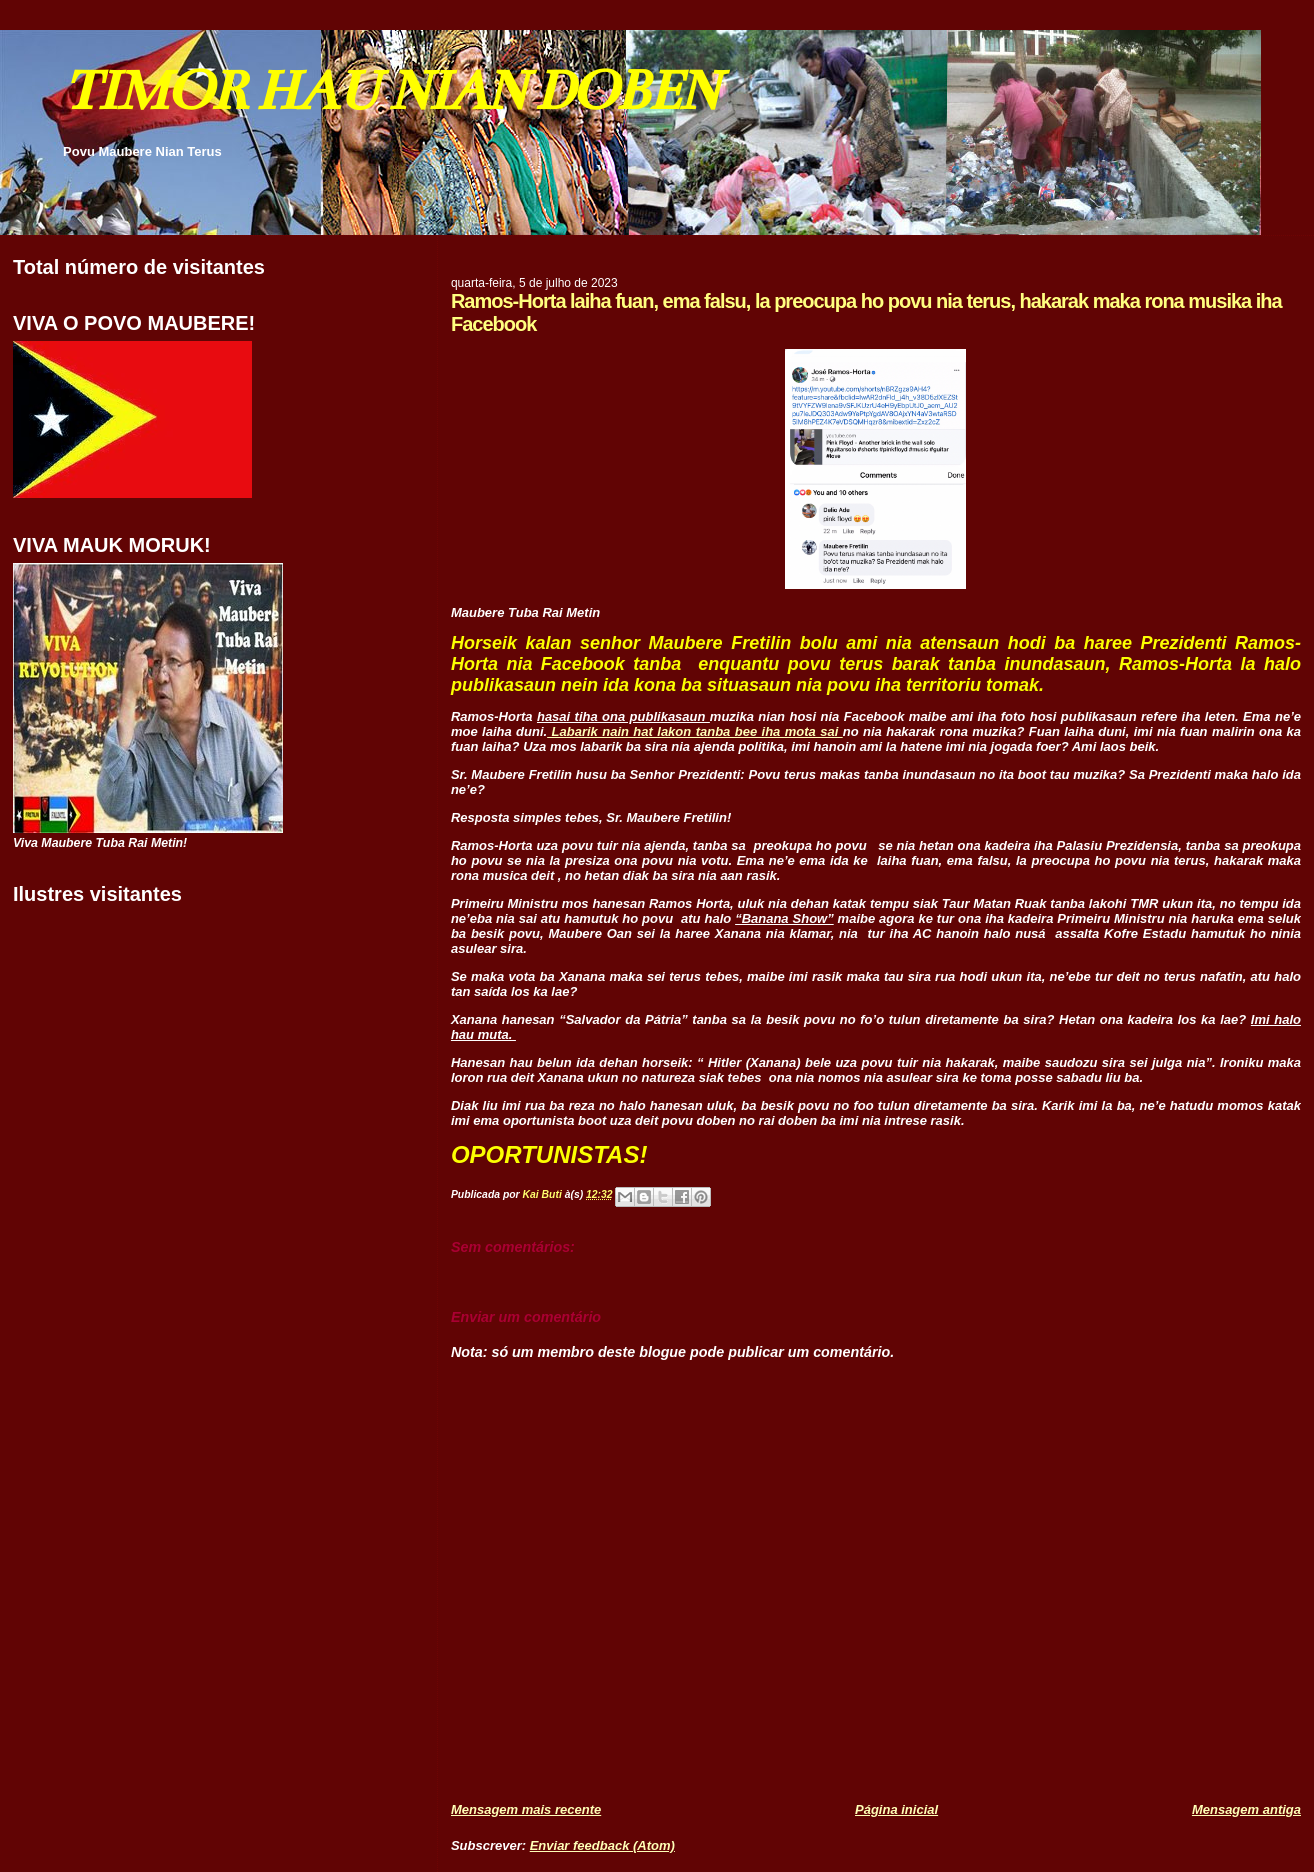 The width and height of the screenshot is (1314, 1872). What do you see at coordinates (390, 90) in the screenshot?
I see `TIMOR HAU NIAN DOBEN` at bounding box center [390, 90].